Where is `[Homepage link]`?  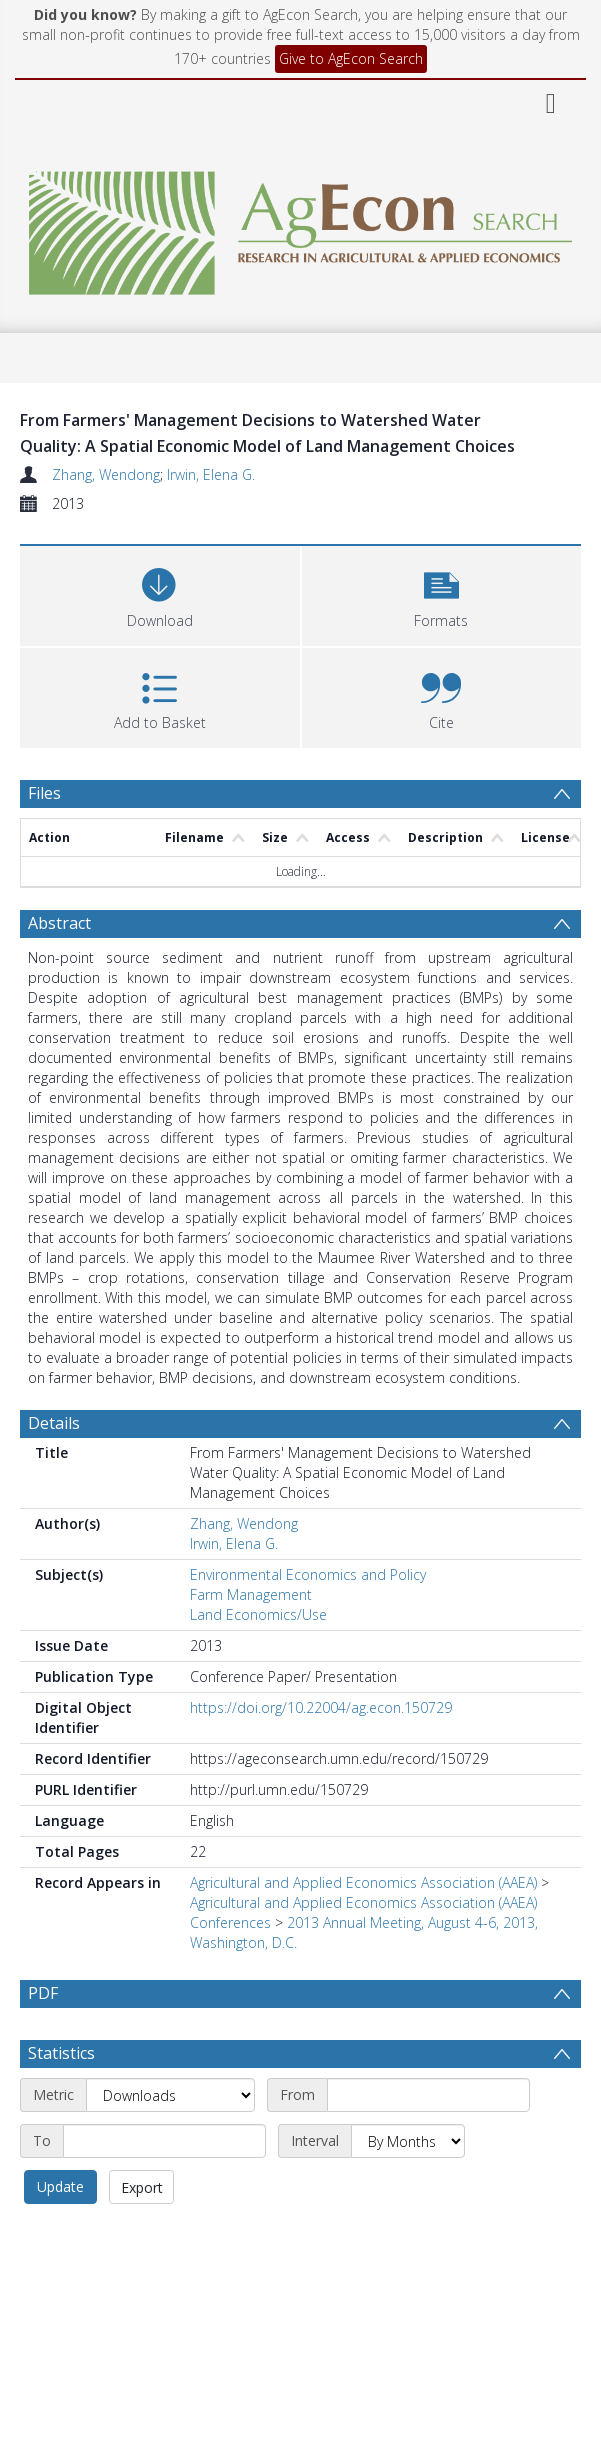
[Homepage link] is located at coordinates (300, 227).